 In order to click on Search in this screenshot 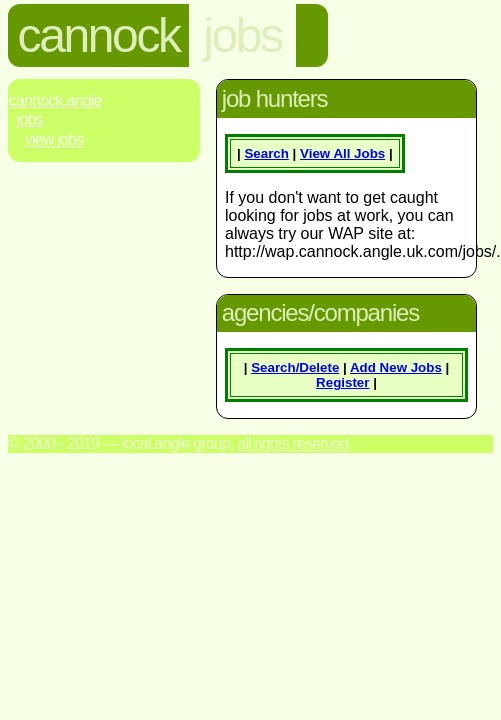, I will do `click(266, 153)`.